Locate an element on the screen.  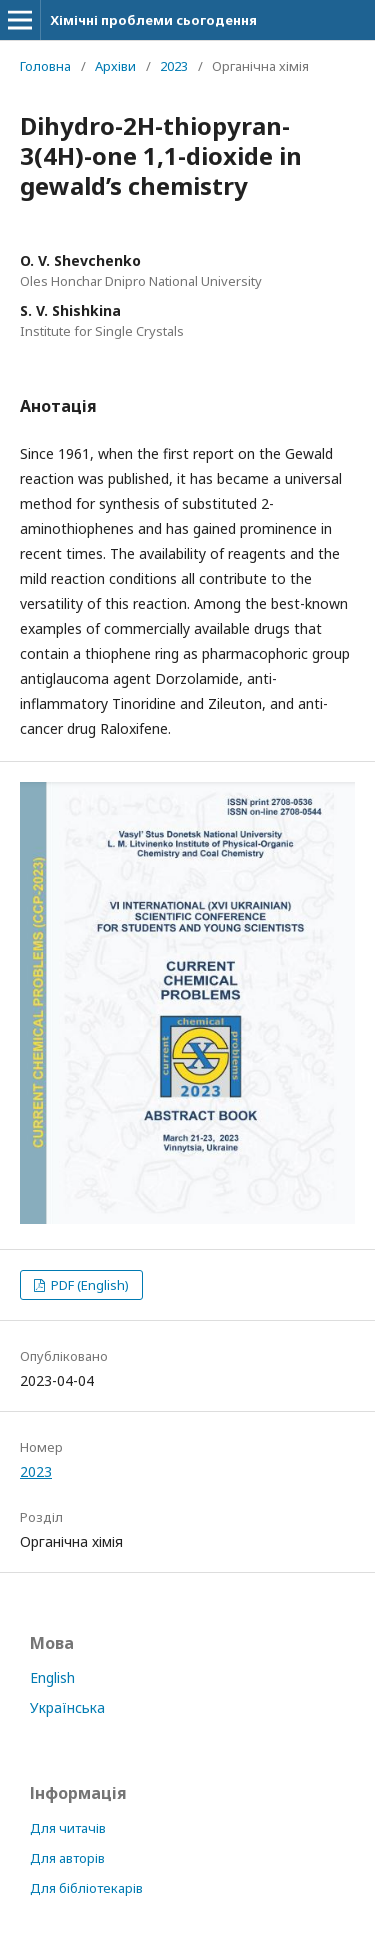
2023 is located at coordinates (174, 66).